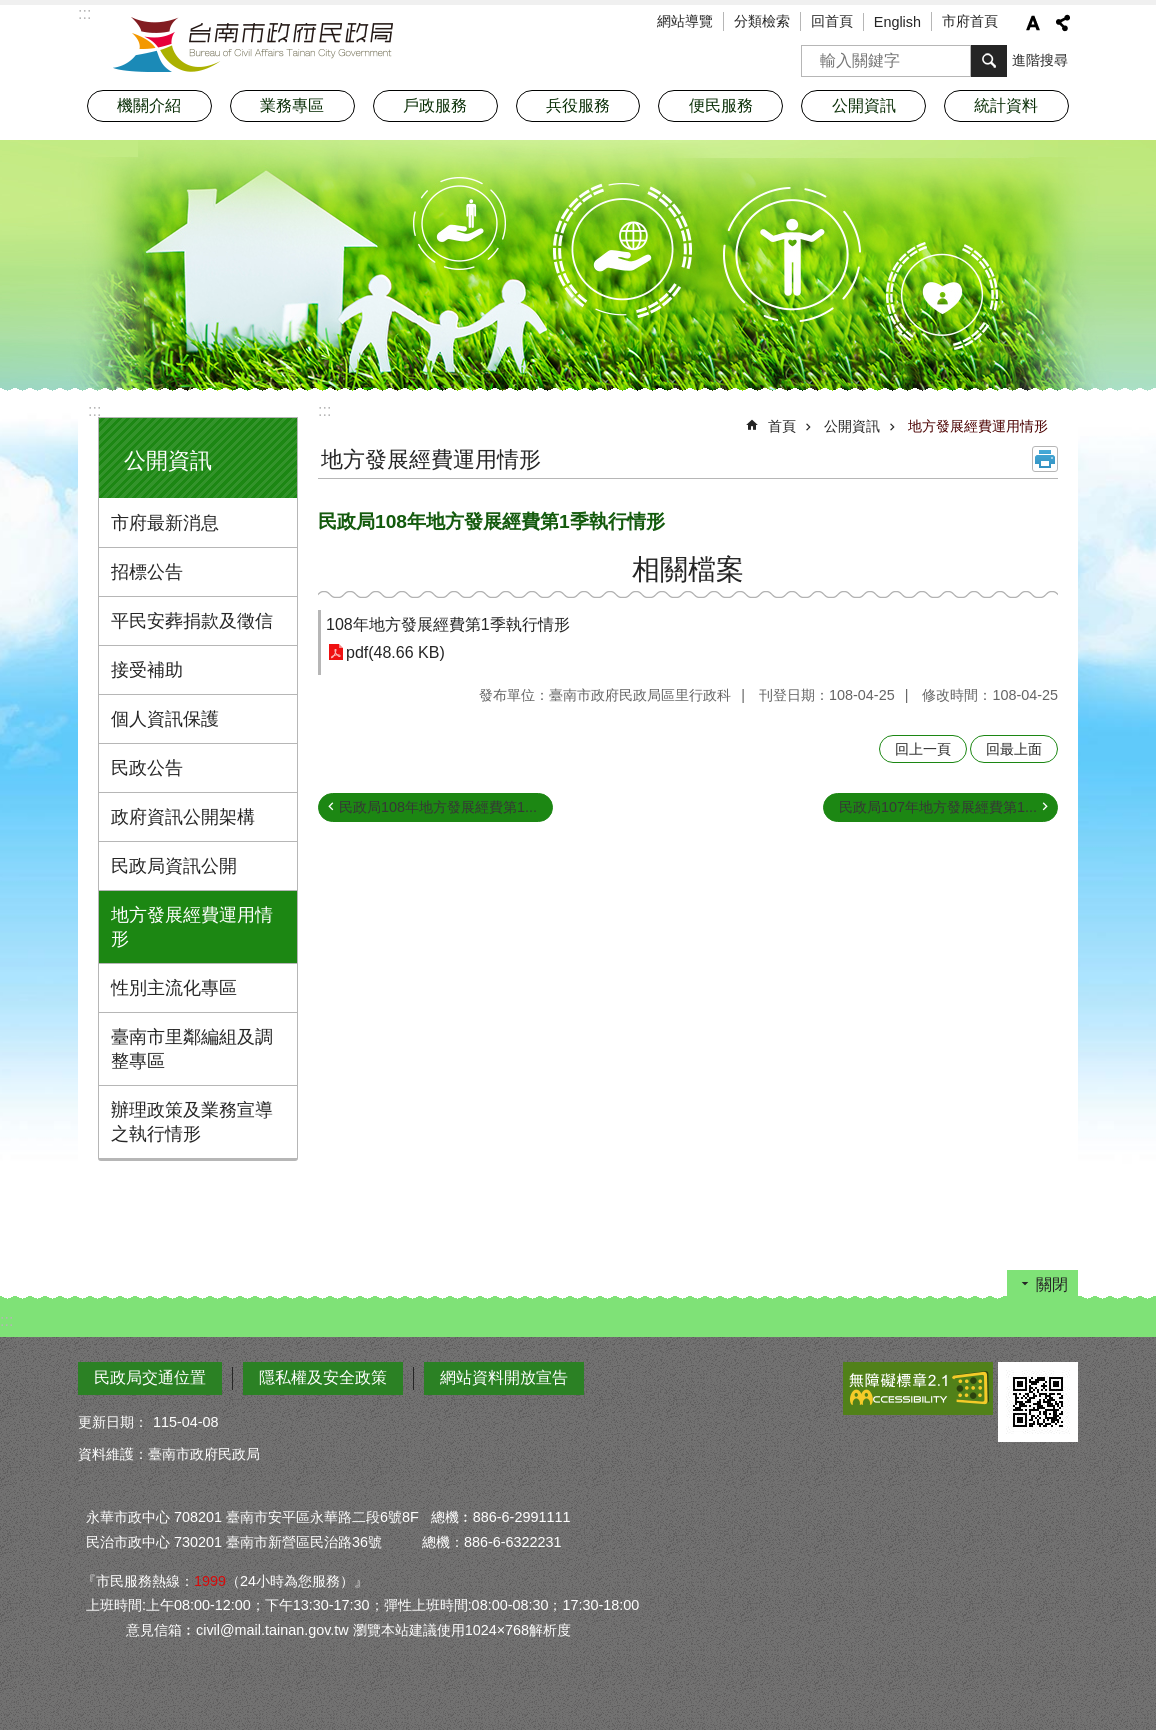 This screenshot has width=1156, height=1730. I want to click on 公開資訊, so click(168, 460).